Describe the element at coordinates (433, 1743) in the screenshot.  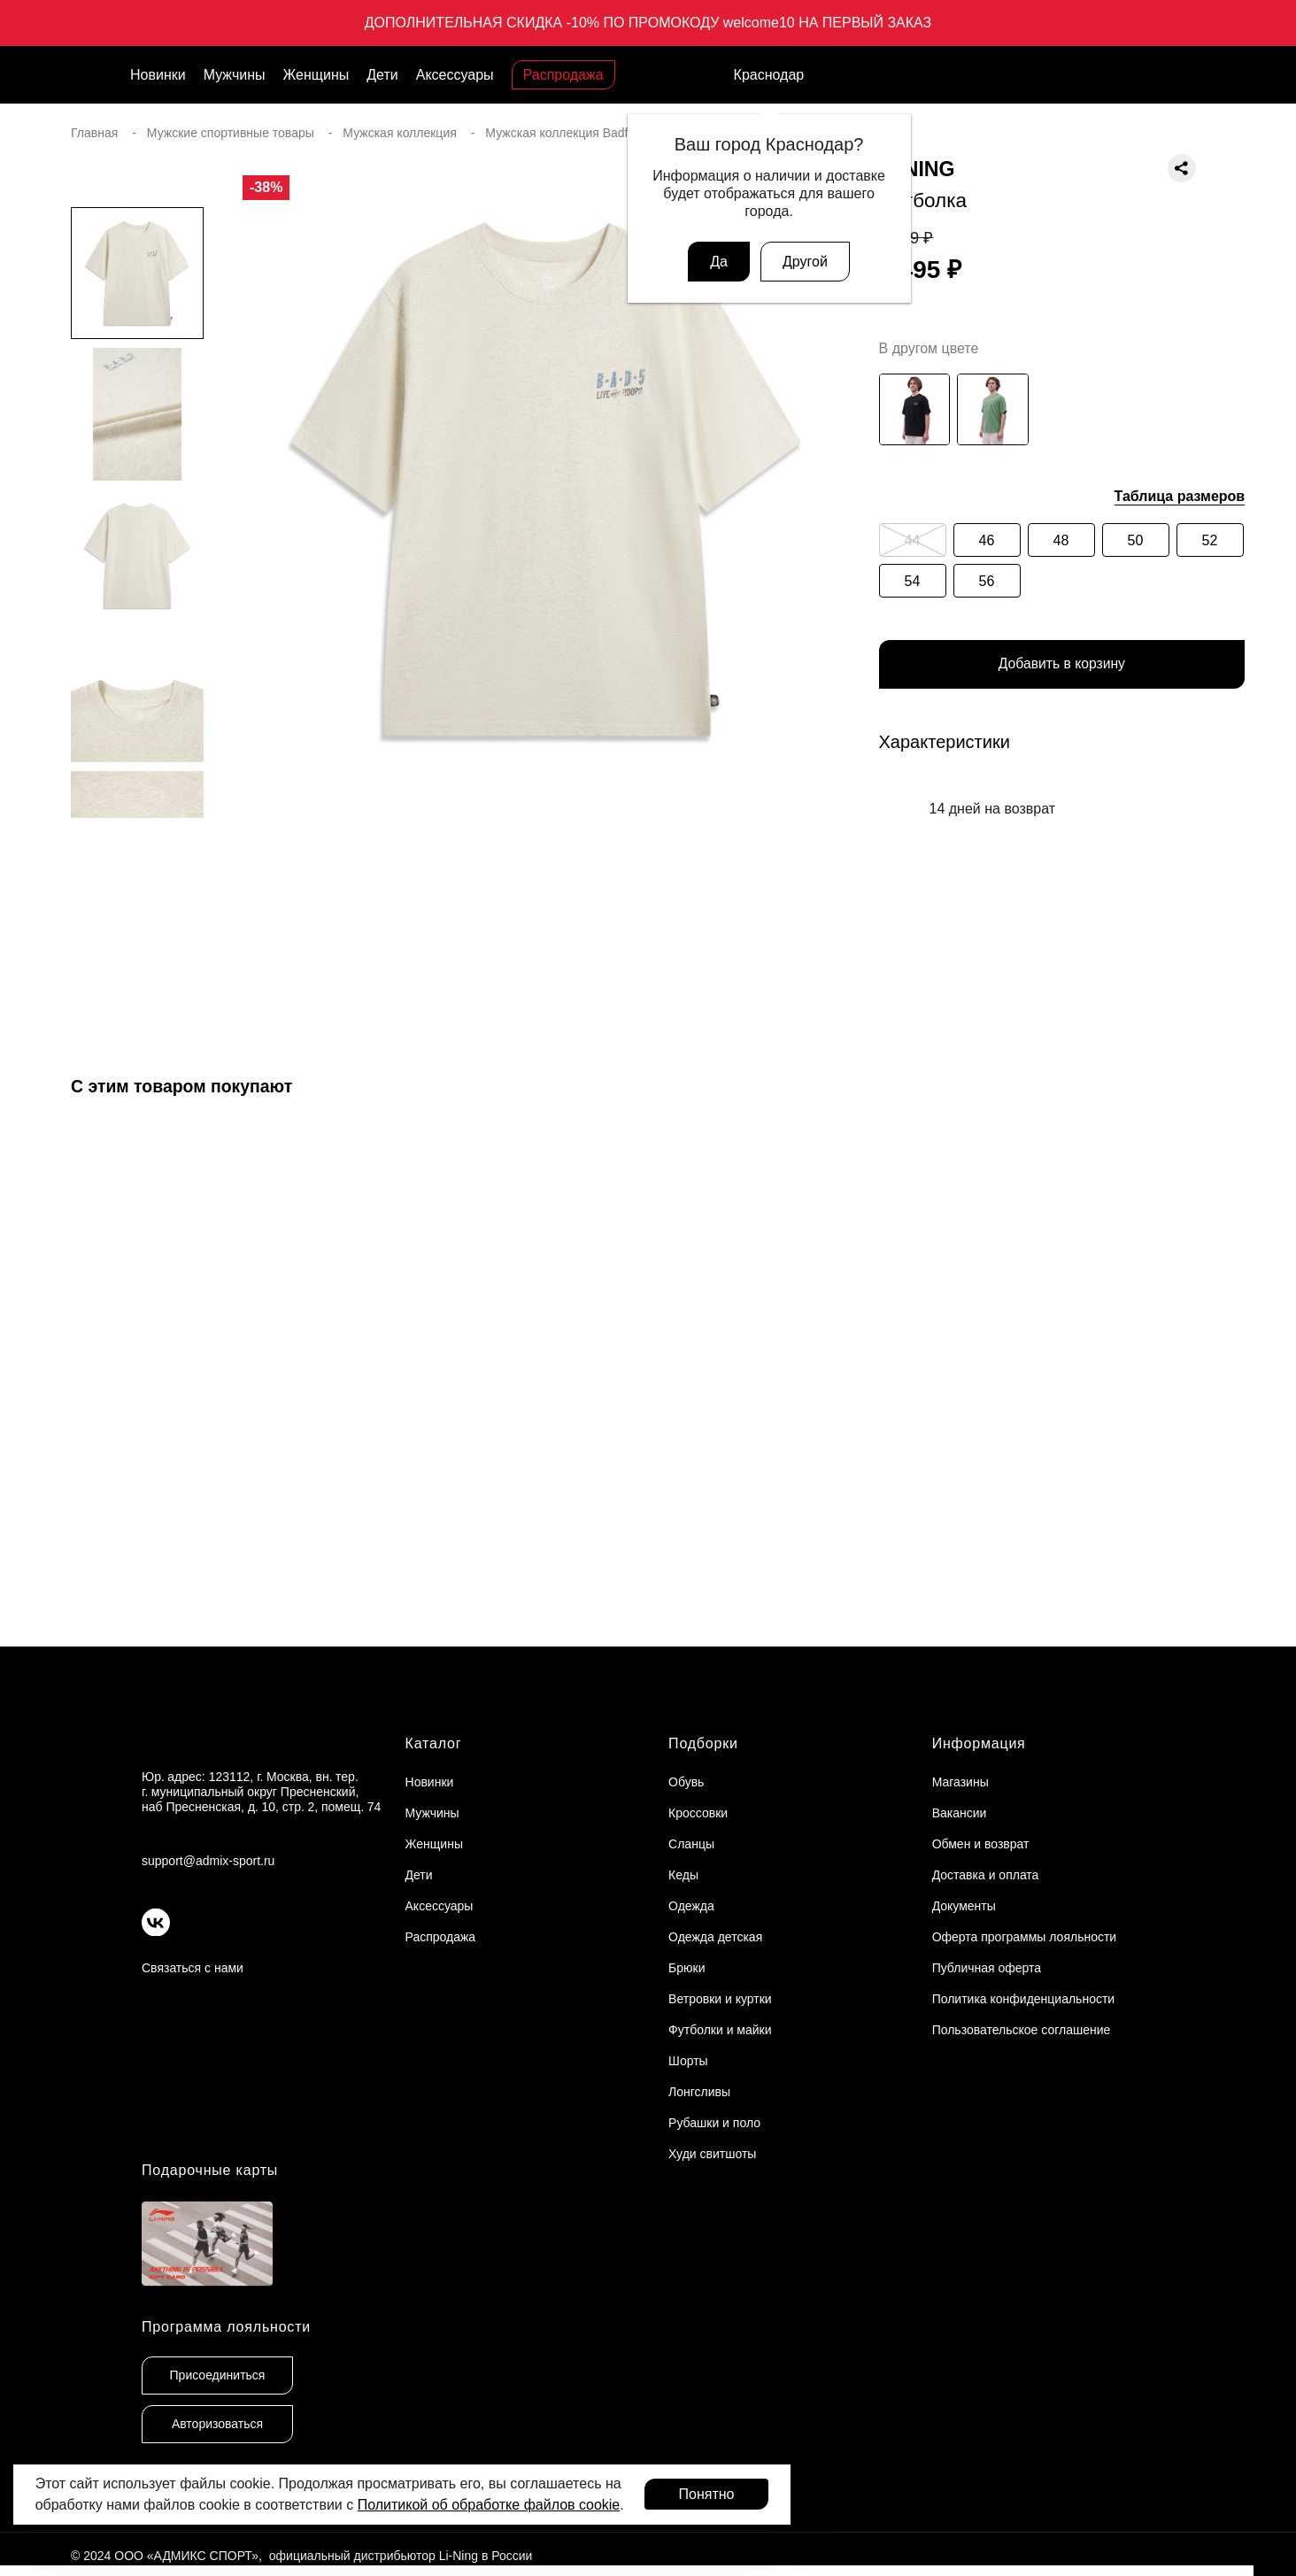
I see `Каталог` at that location.